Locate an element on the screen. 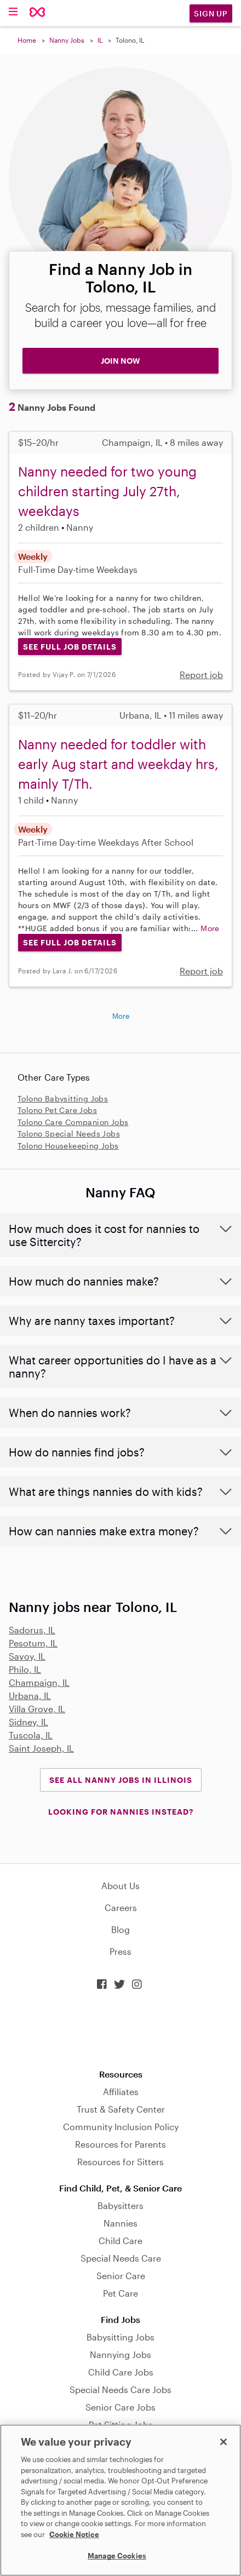 The height and width of the screenshot is (2576, 241). Child Care is located at coordinates (120, 2240).